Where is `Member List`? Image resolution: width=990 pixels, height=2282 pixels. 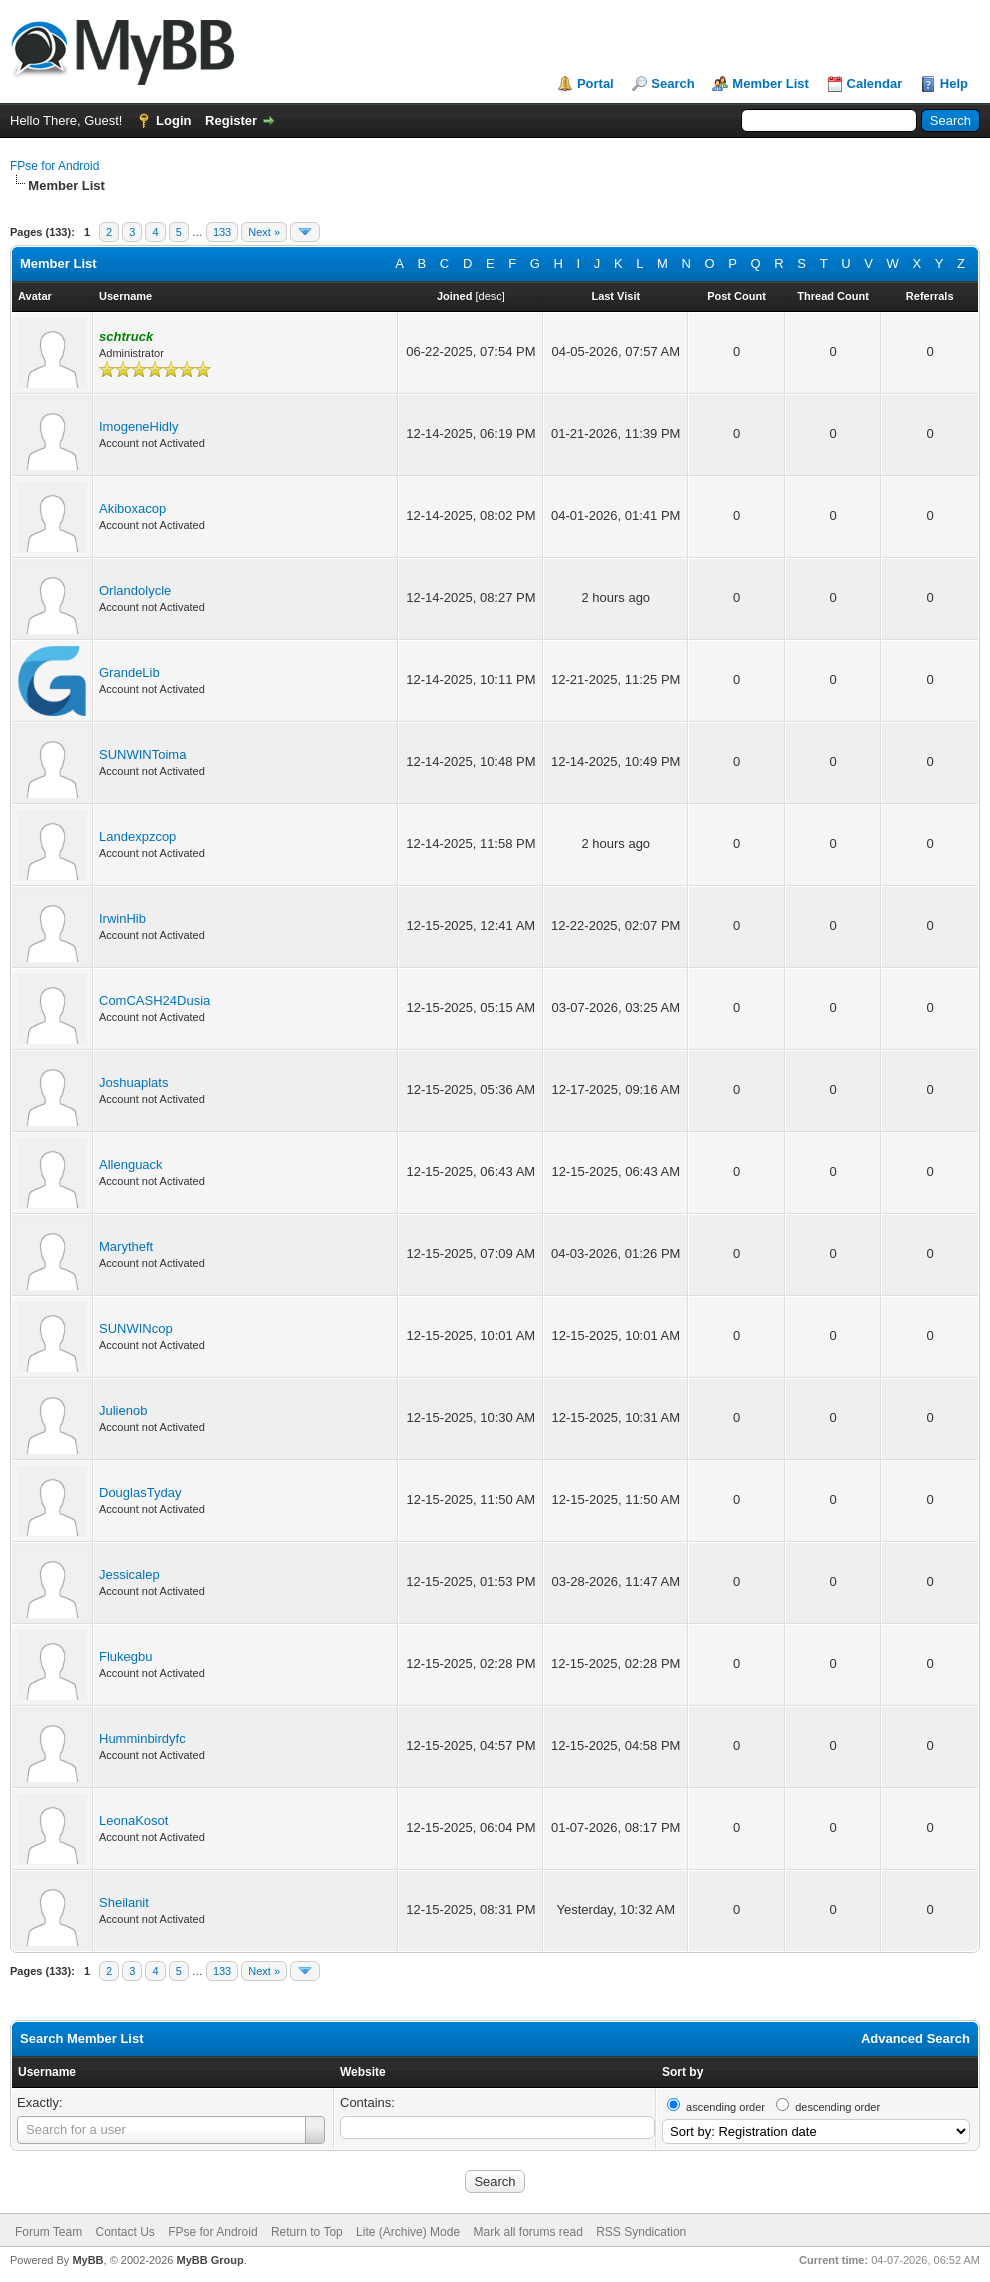
Member List is located at coordinates (770, 83).